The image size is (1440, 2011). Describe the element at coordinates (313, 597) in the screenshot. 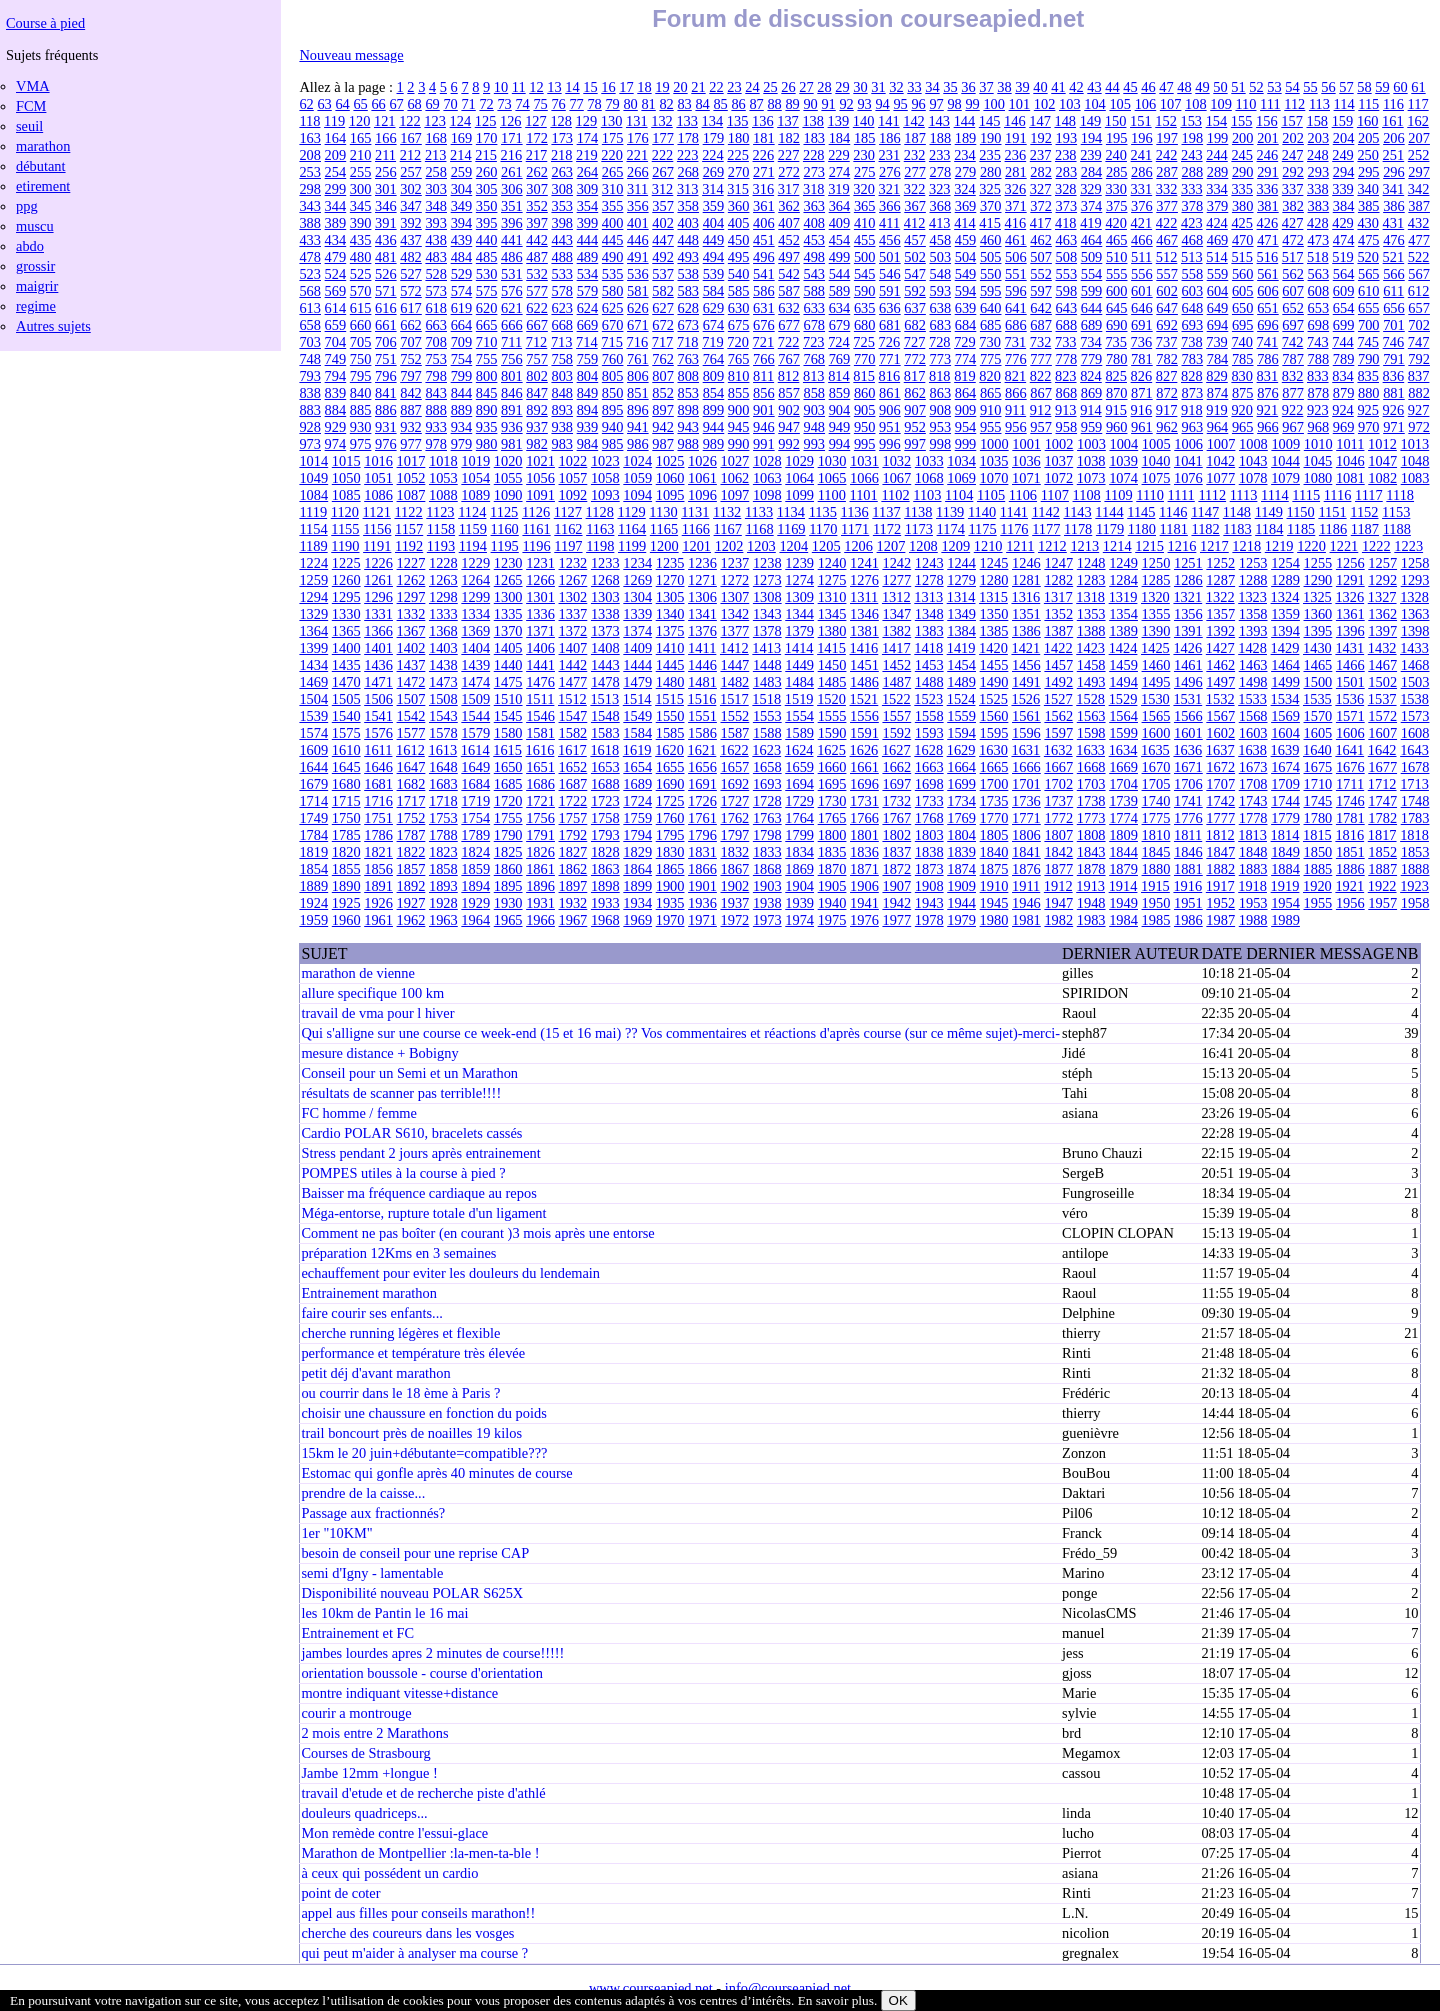

I see `1294` at that location.